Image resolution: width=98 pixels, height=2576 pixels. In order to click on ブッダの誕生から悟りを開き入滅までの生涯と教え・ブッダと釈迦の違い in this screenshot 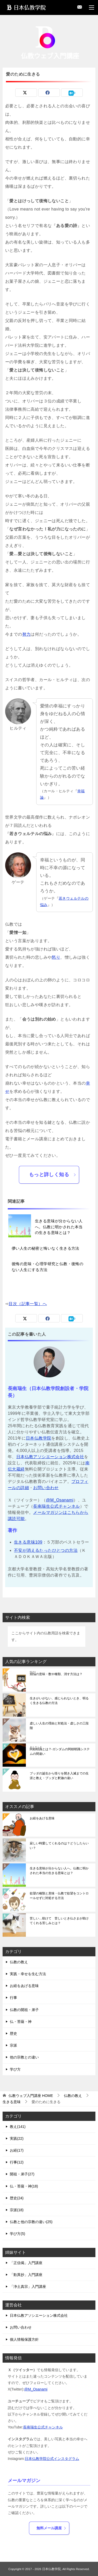, I will do `click(59, 1776)`.